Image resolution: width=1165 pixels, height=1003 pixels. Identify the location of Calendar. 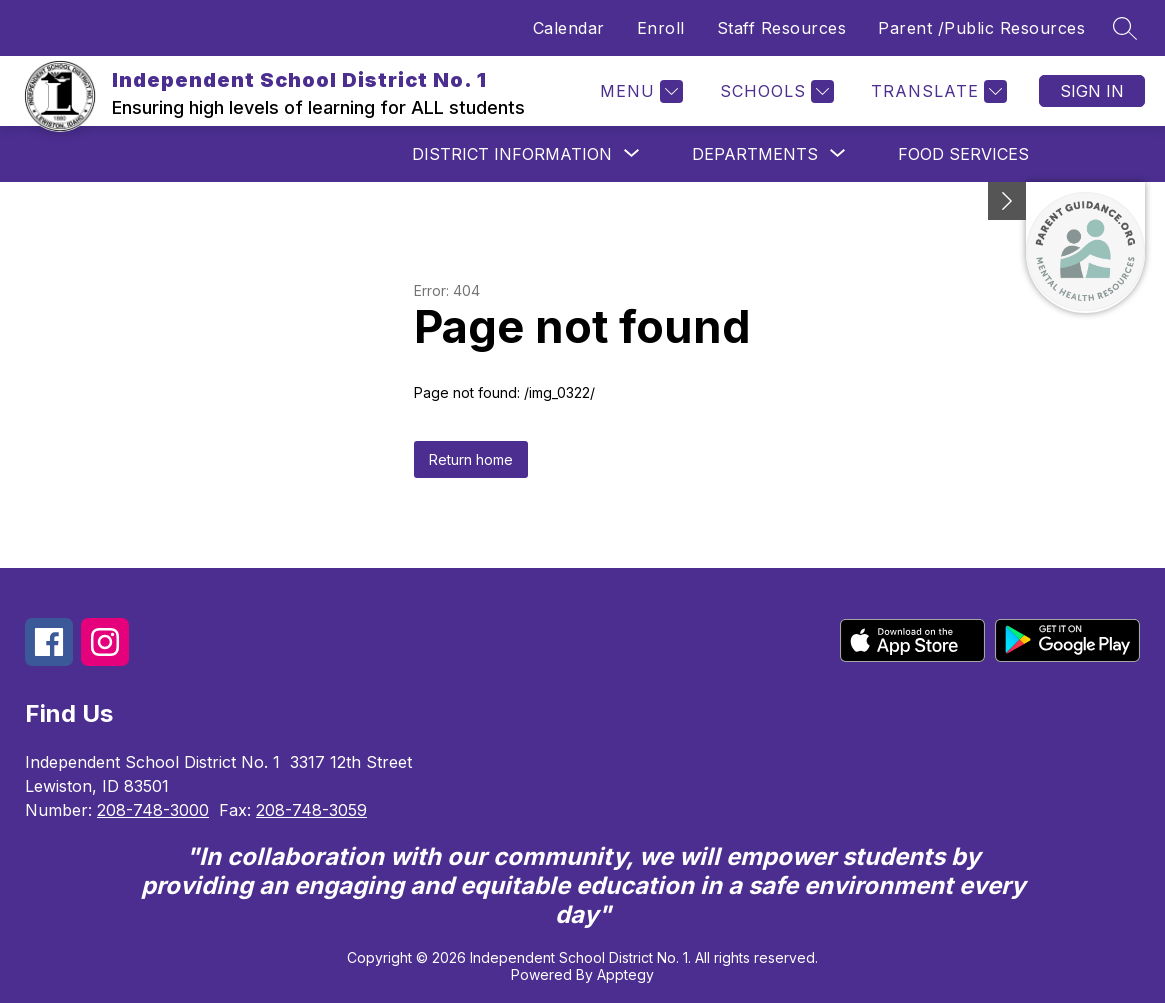
(569, 28).